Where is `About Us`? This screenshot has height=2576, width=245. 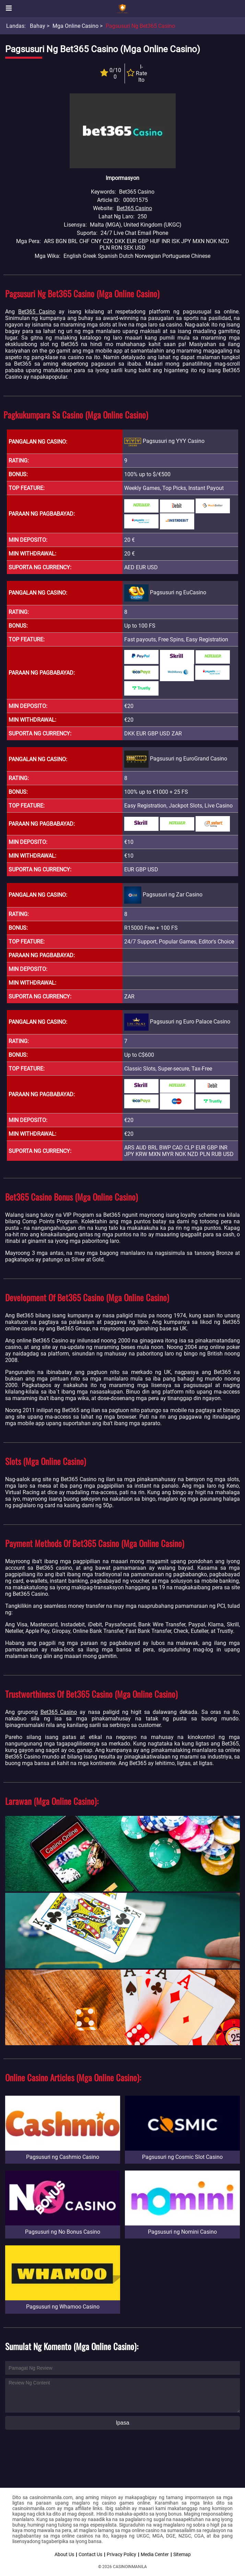 About Us is located at coordinates (64, 2554).